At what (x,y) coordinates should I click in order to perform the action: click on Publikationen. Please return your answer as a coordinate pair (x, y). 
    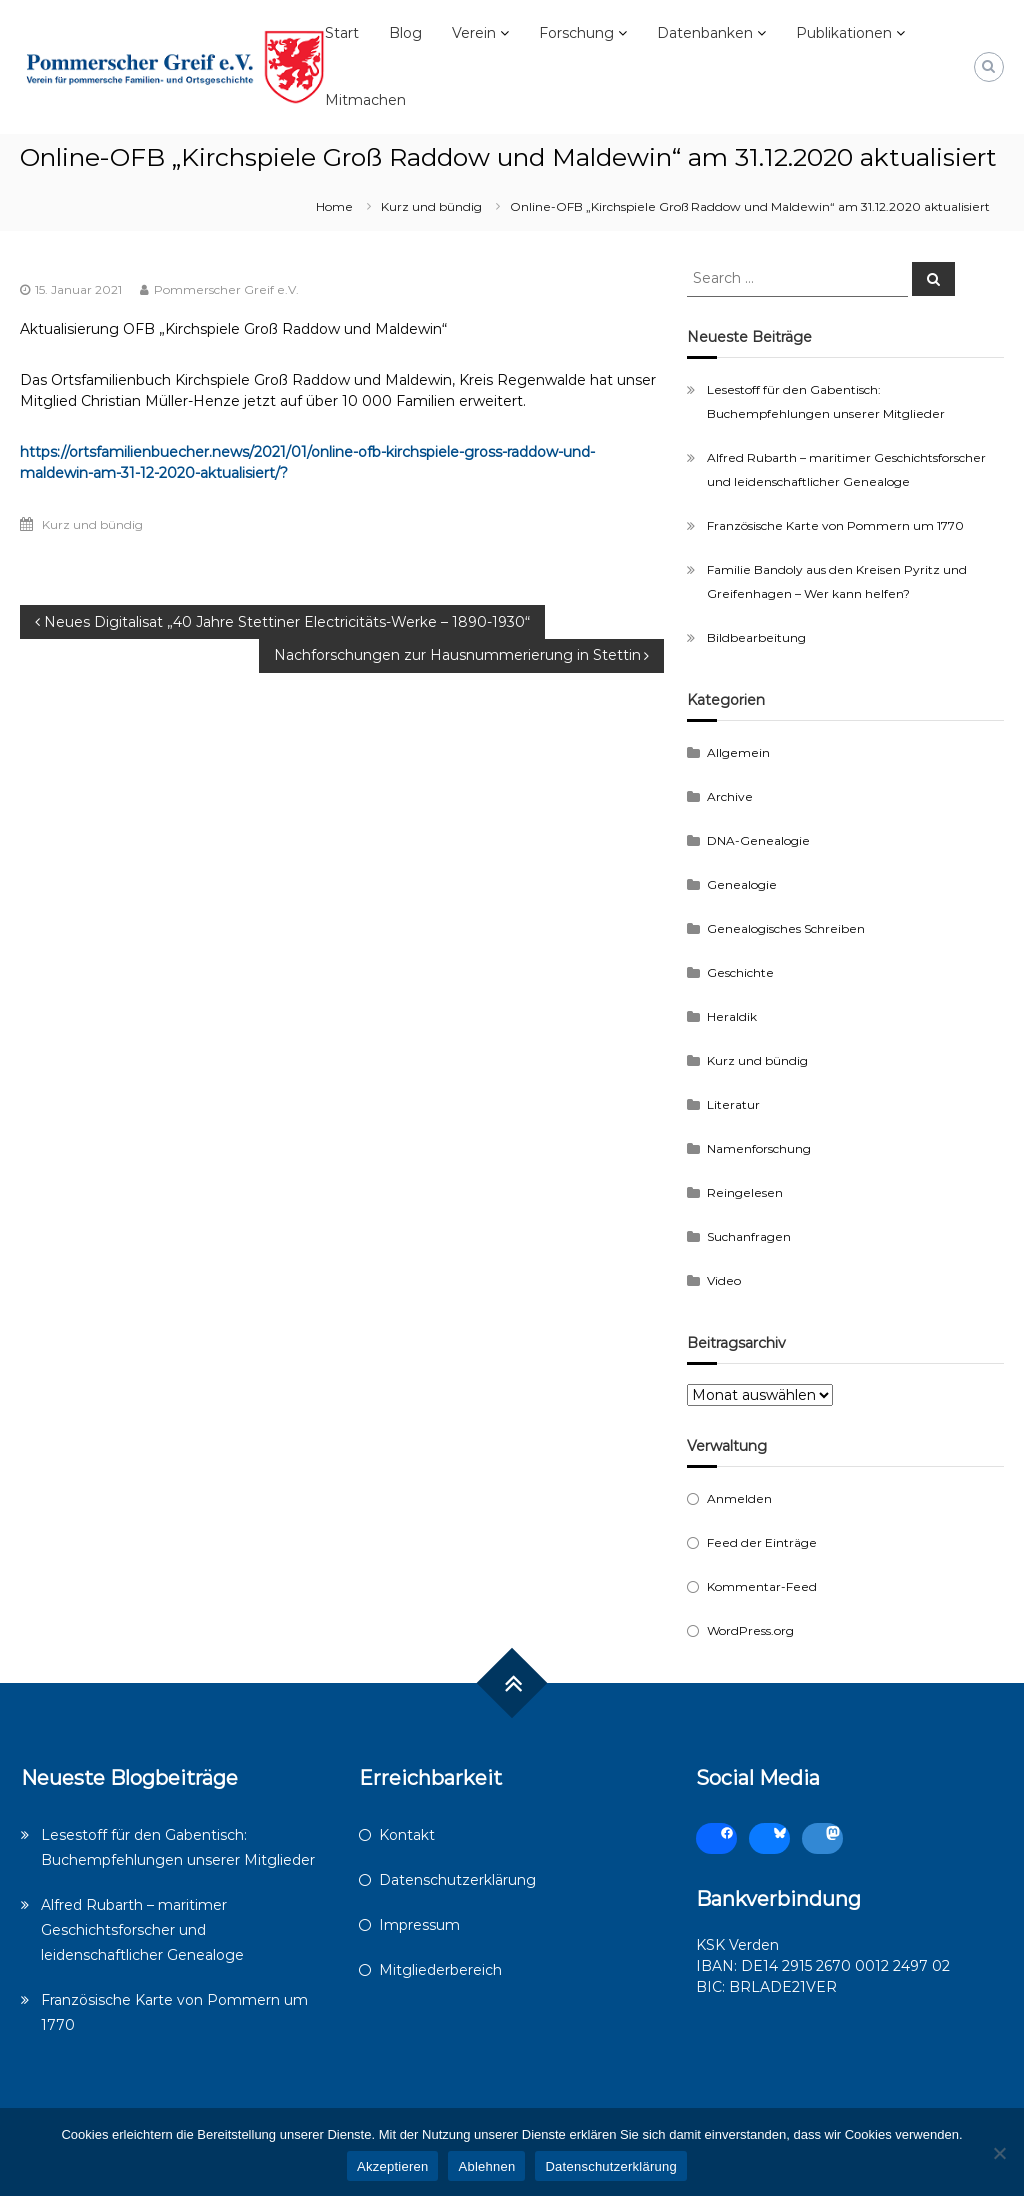
    Looking at the image, I should click on (844, 33).